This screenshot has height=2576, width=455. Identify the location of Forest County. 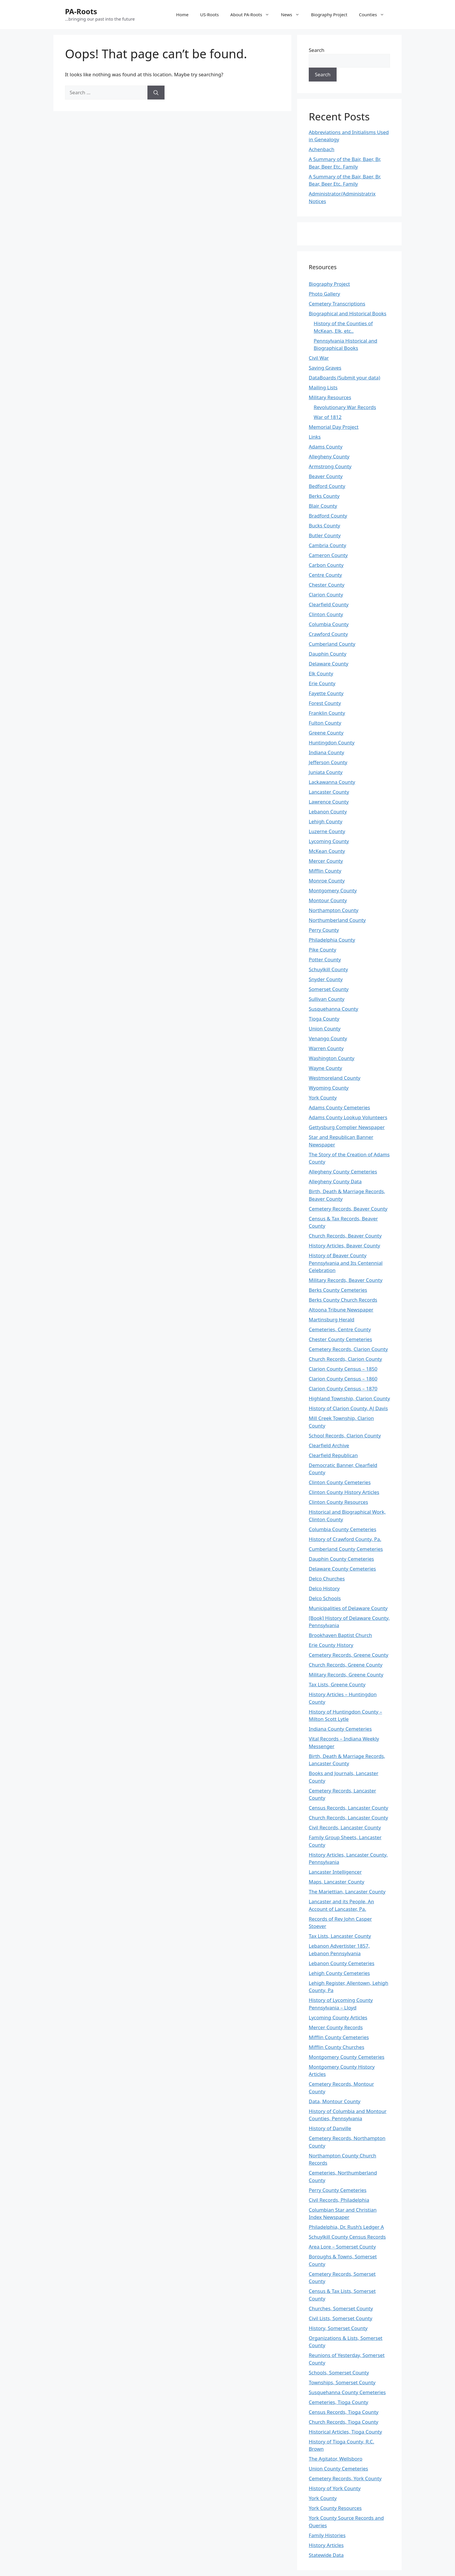
(325, 703).